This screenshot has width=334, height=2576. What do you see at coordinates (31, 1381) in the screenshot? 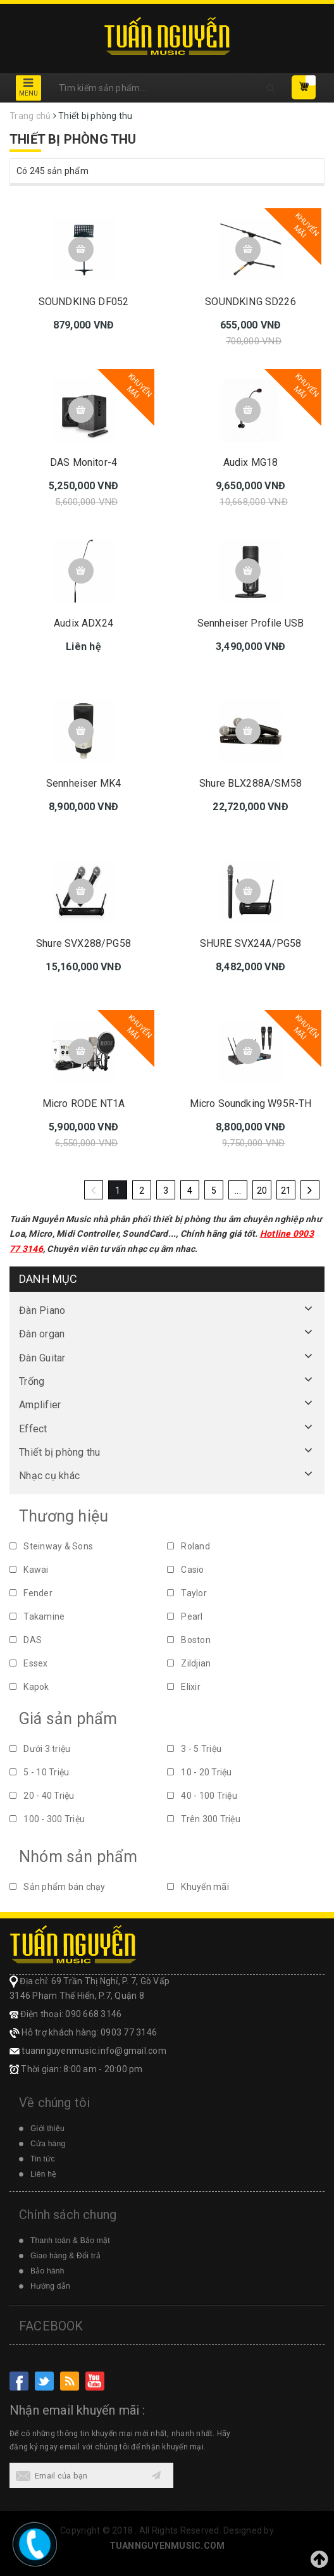
I see `Trống` at bounding box center [31, 1381].